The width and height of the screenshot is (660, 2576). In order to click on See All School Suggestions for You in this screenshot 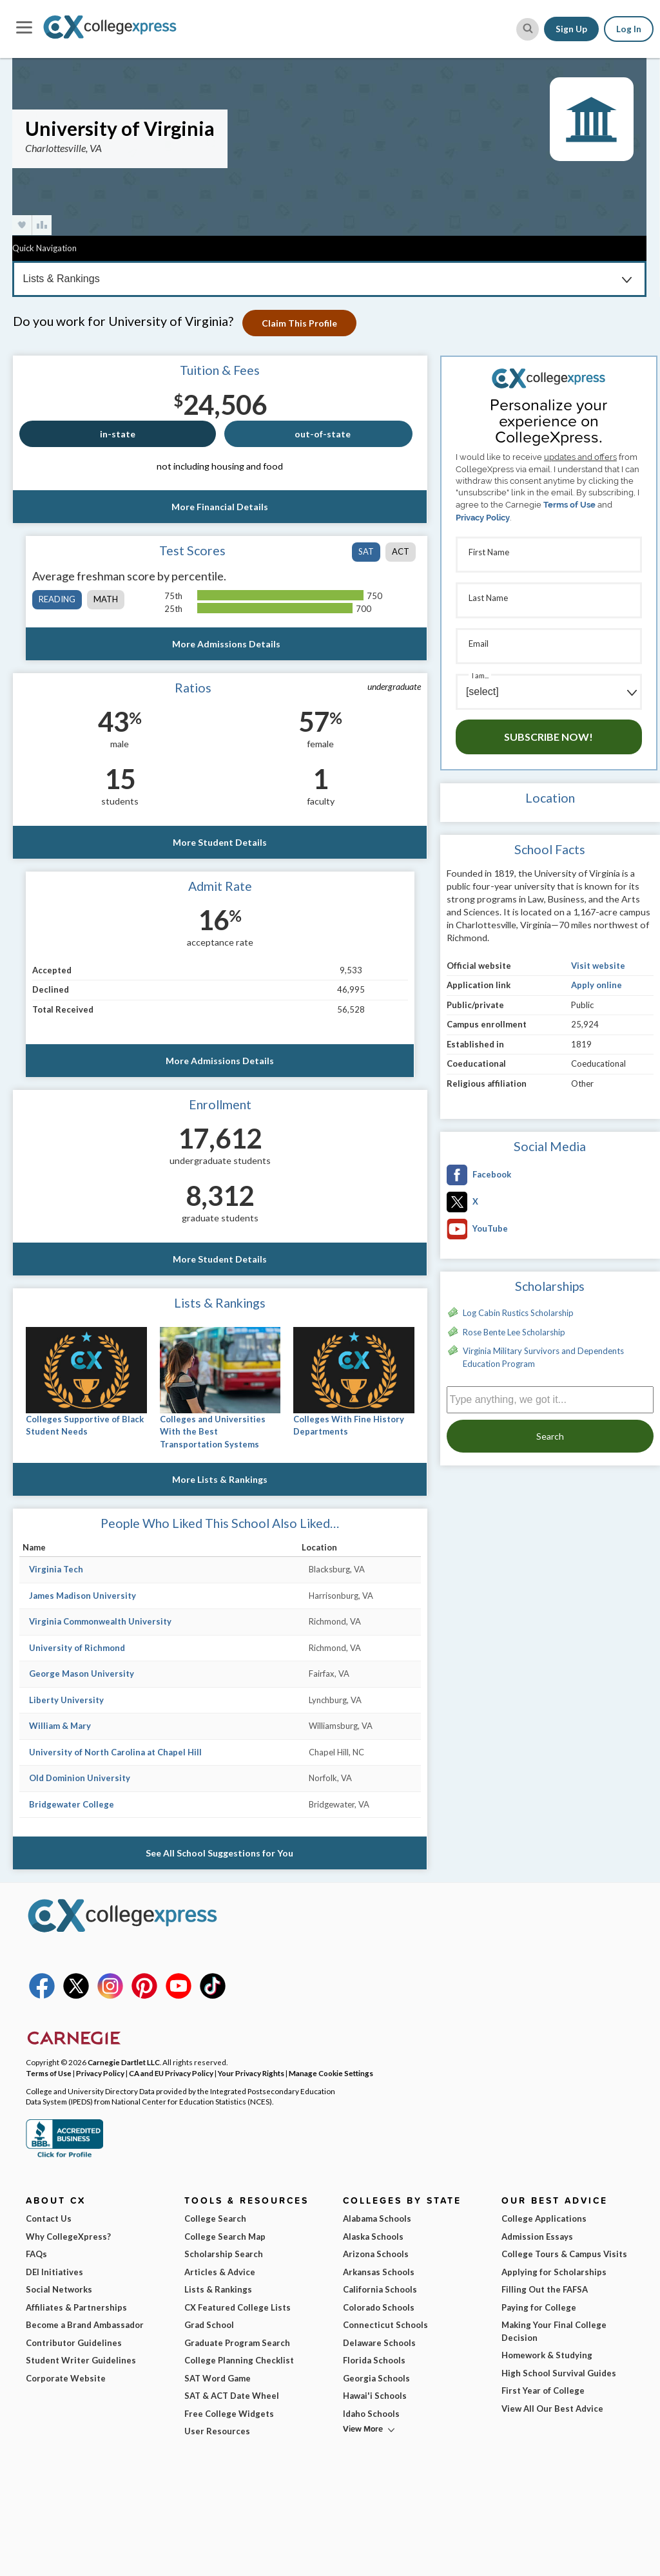, I will do `click(220, 1852)`.